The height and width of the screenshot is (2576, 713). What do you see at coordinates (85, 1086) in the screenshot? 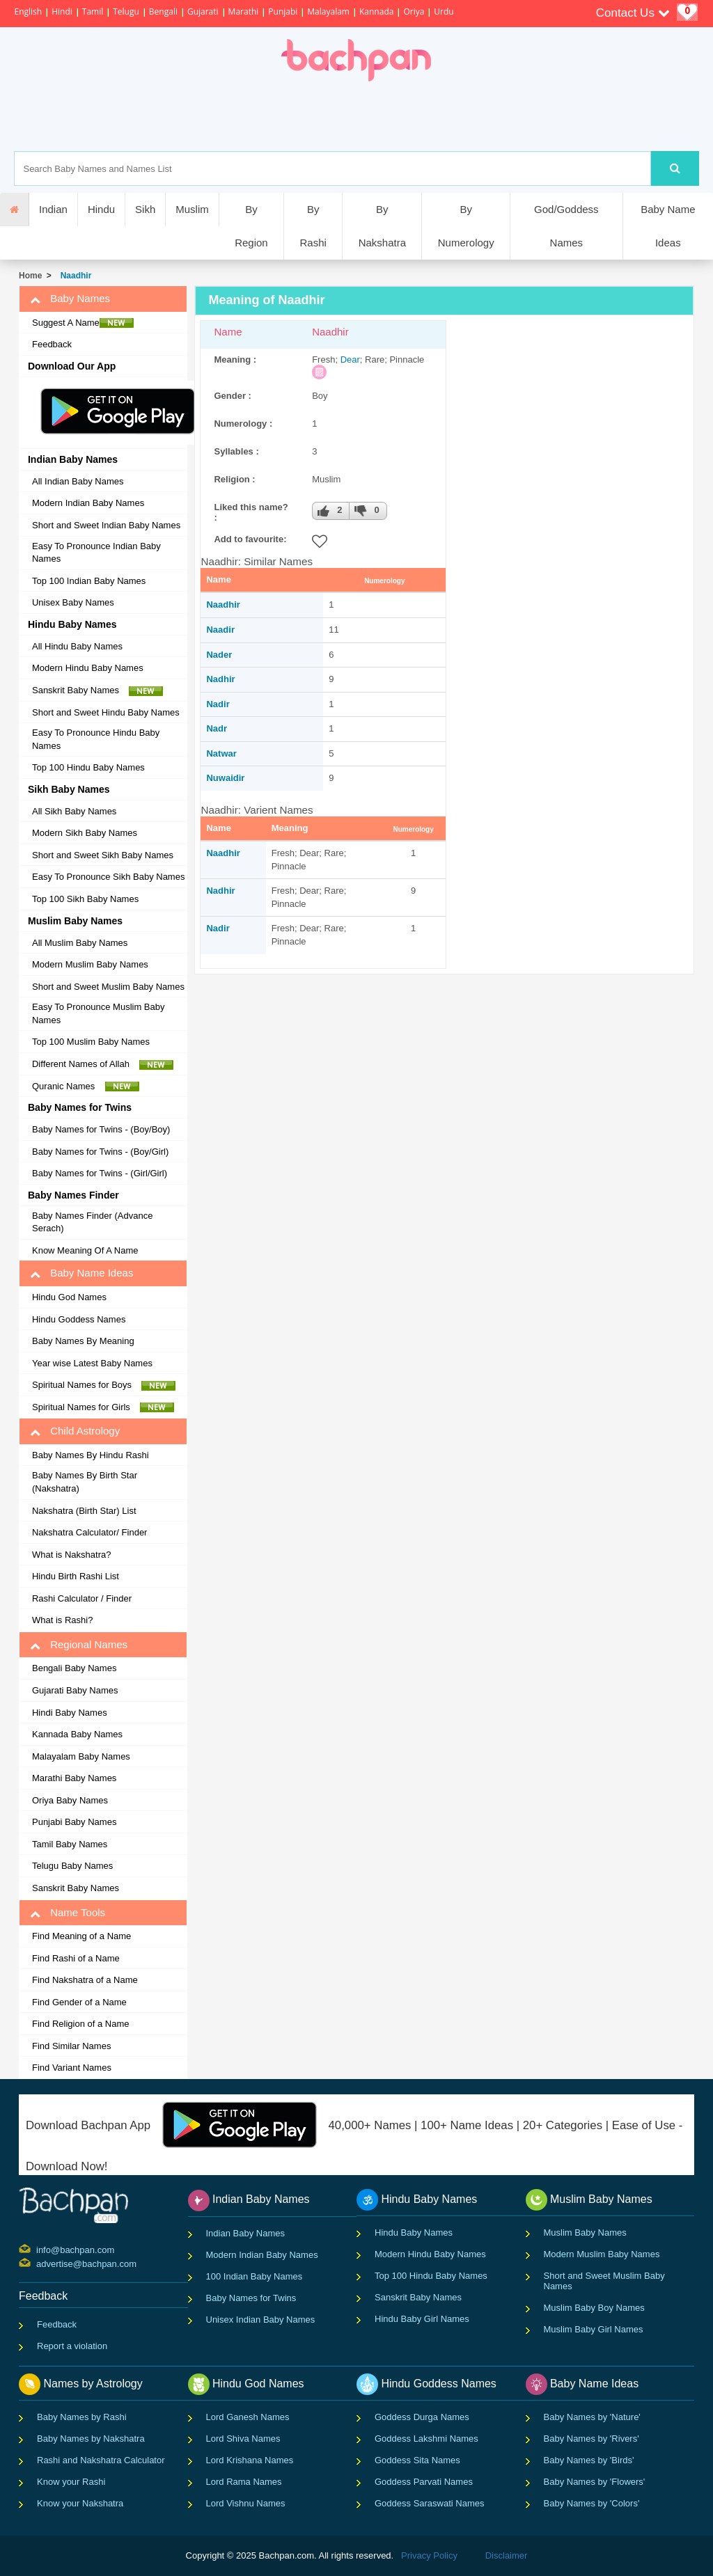
I see `Quranic Names` at bounding box center [85, 1086].